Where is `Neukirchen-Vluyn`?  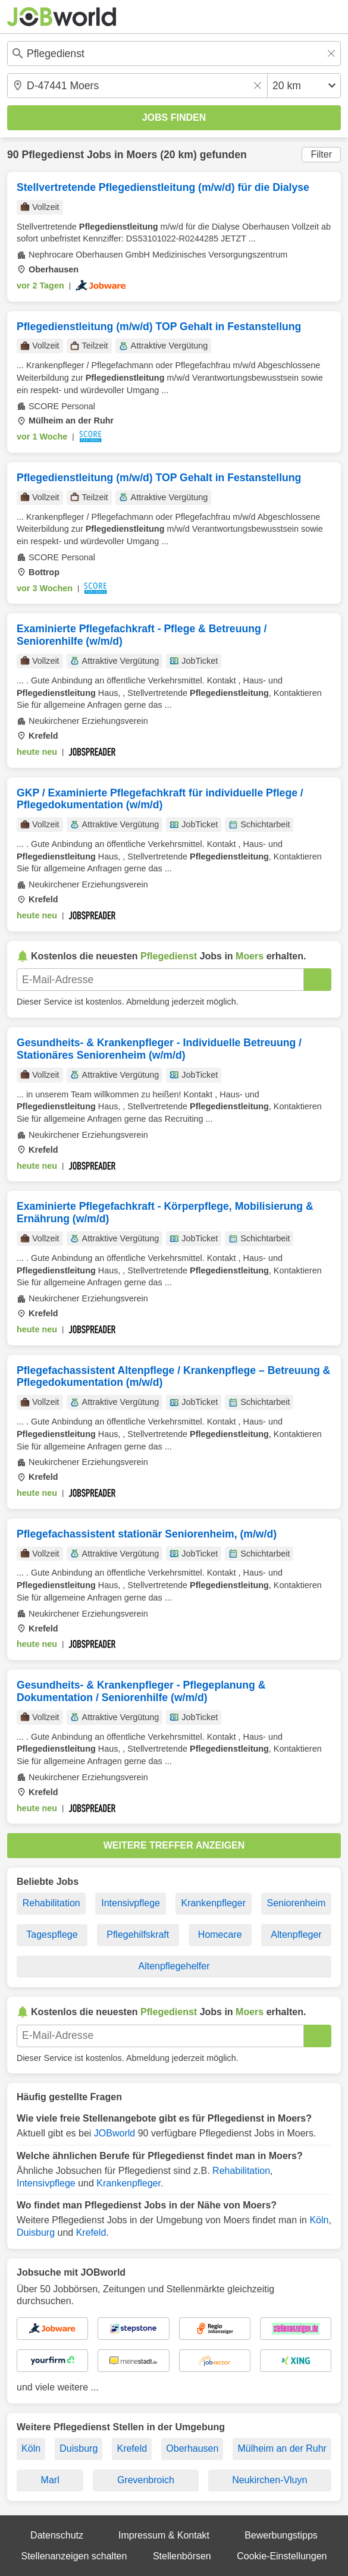 Neukirchen-Vluyn is located at coordinates (269, 2480).